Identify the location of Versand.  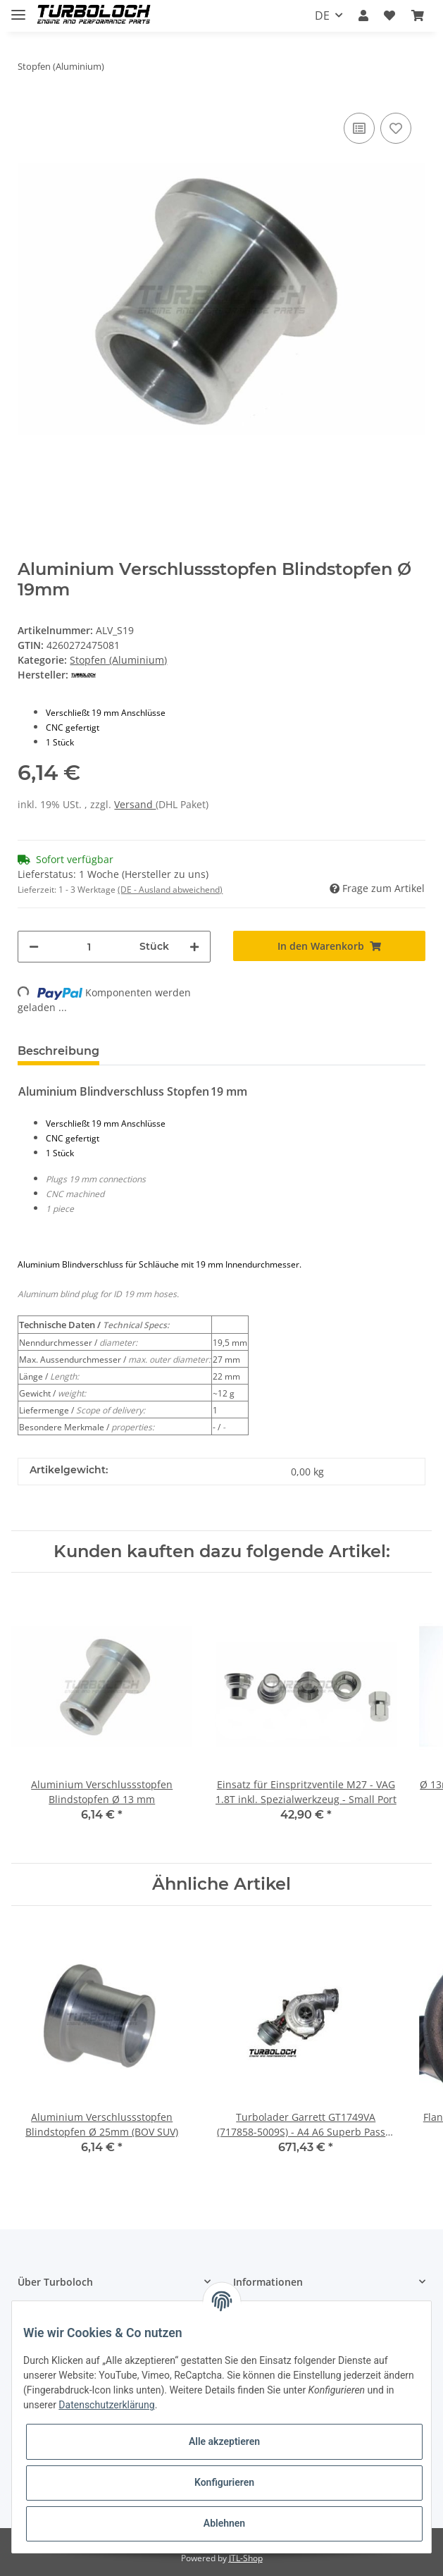
(135, 804).